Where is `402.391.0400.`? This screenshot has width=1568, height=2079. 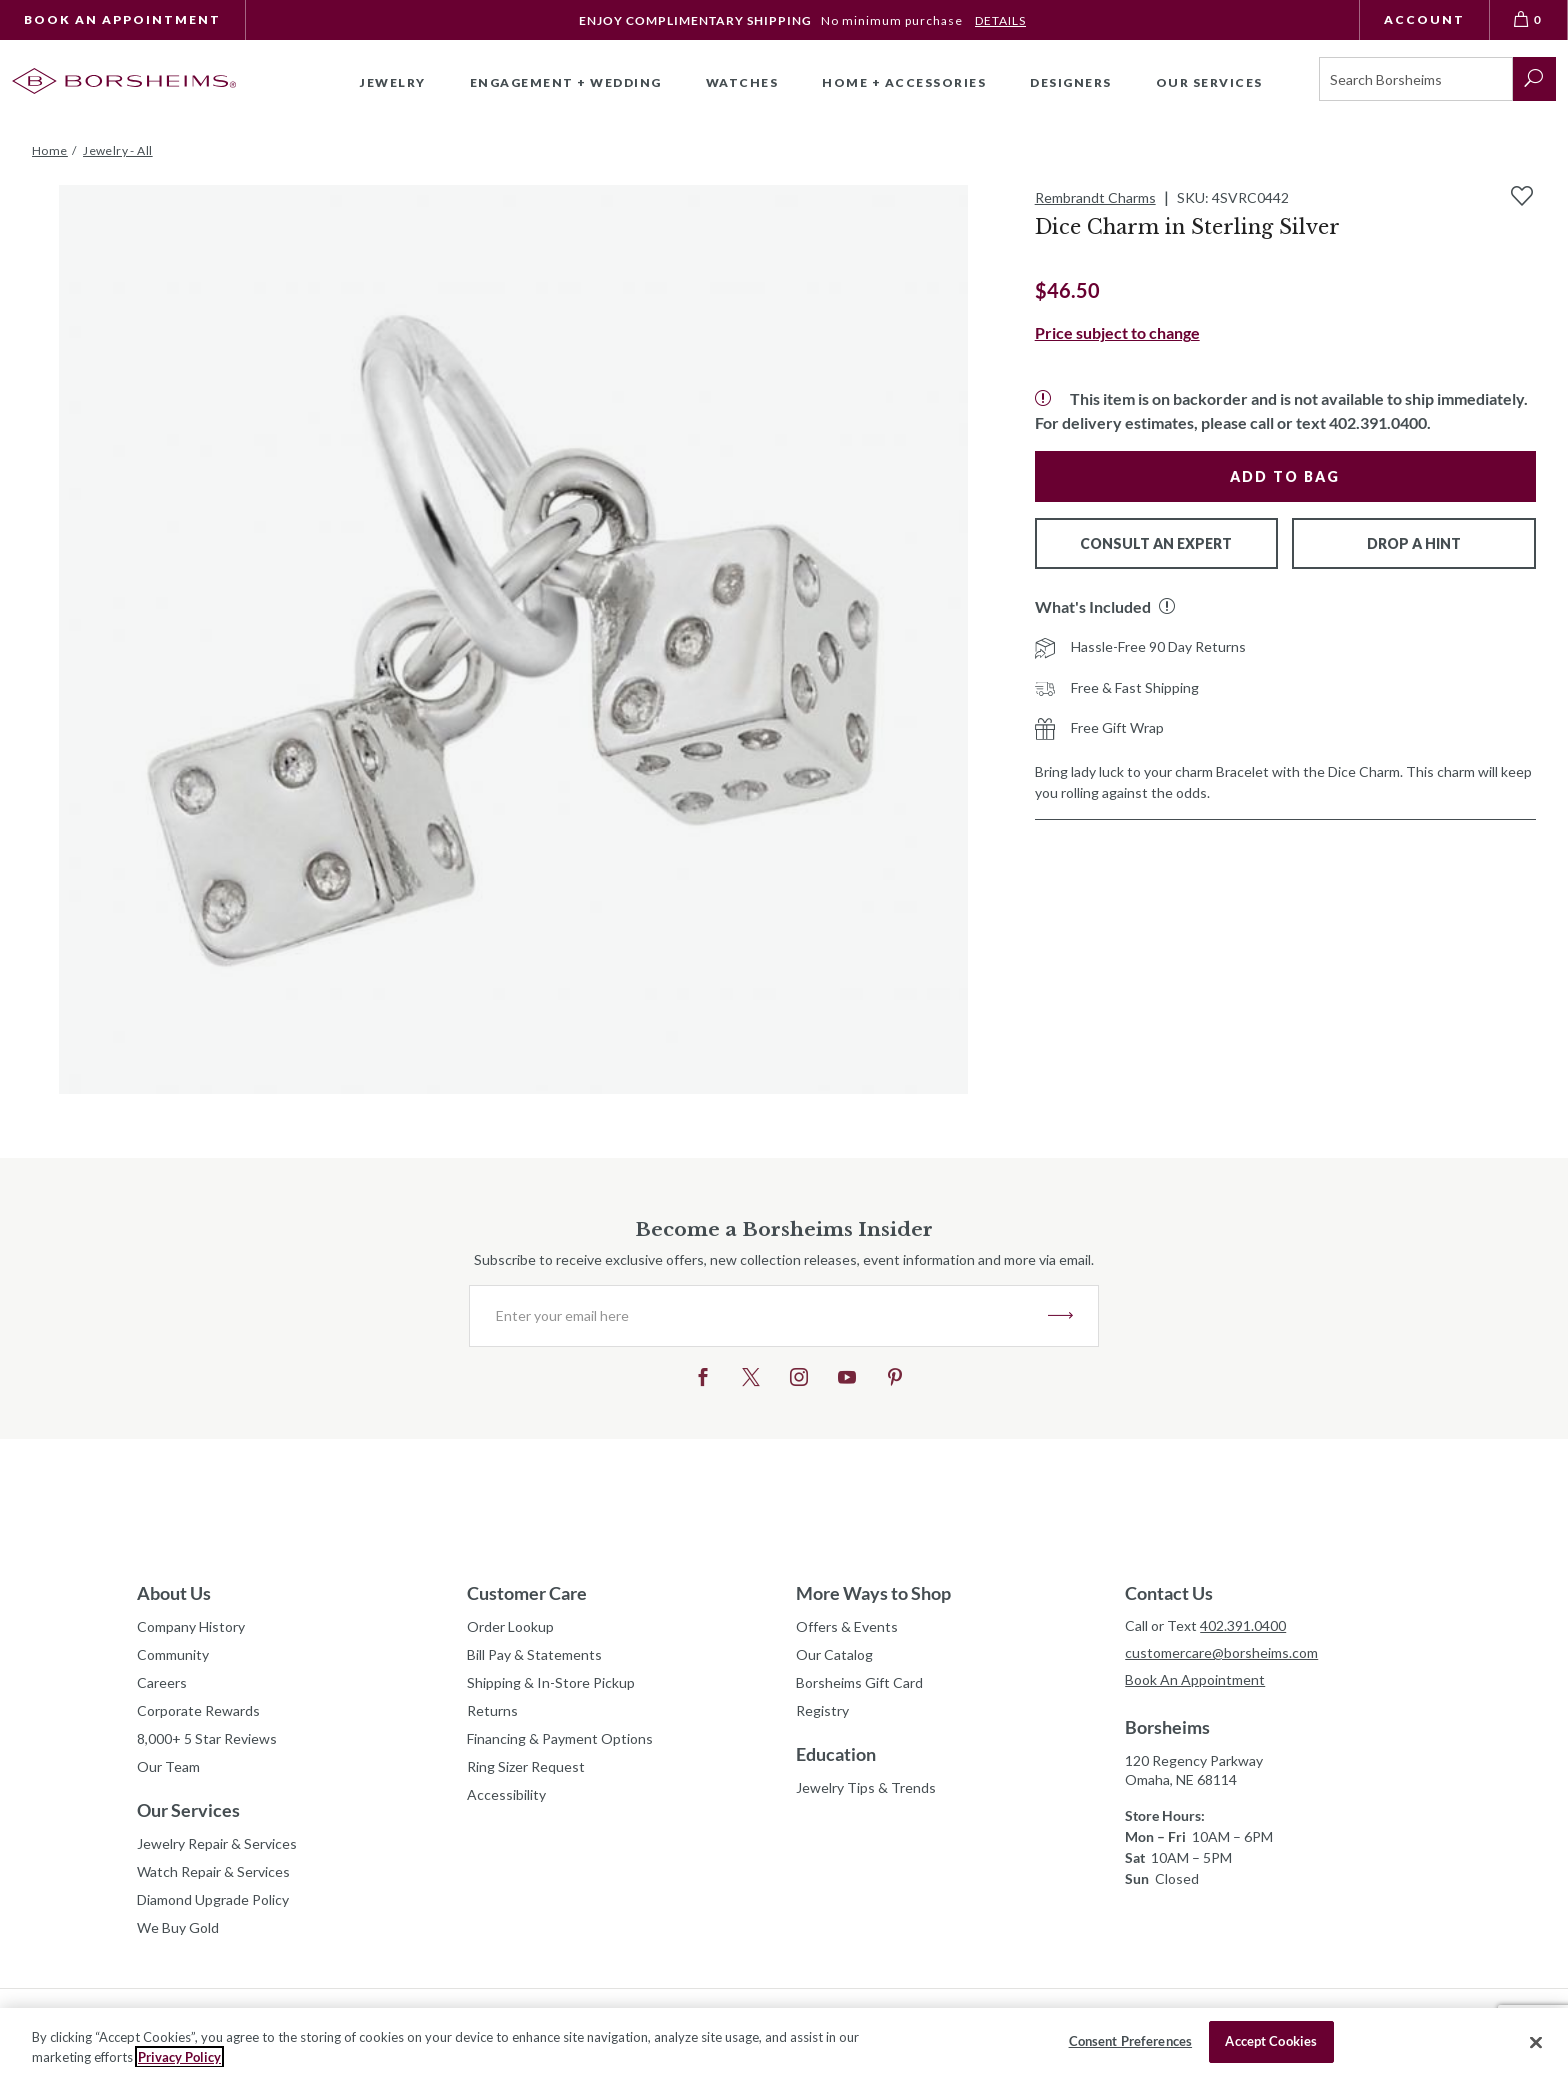
402.391.0400. is located at coordinates (1380, 422).